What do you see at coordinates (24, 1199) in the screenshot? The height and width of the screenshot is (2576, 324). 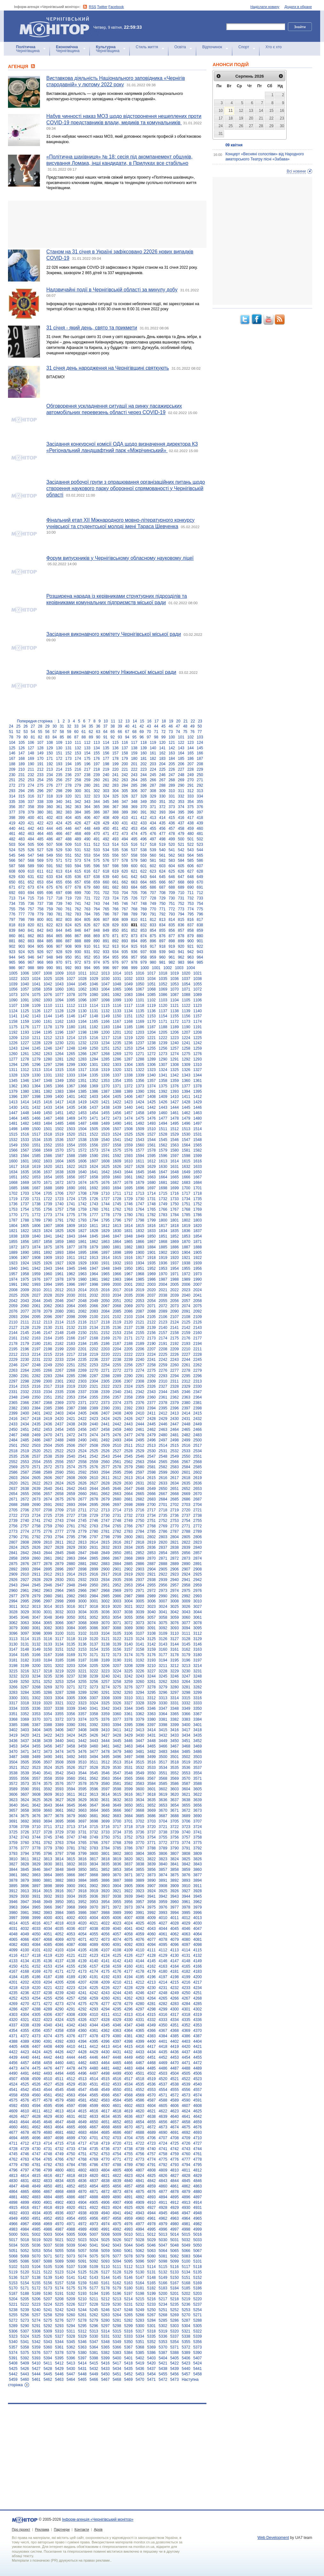 I see `1720` at bounding box center [24, 1199].